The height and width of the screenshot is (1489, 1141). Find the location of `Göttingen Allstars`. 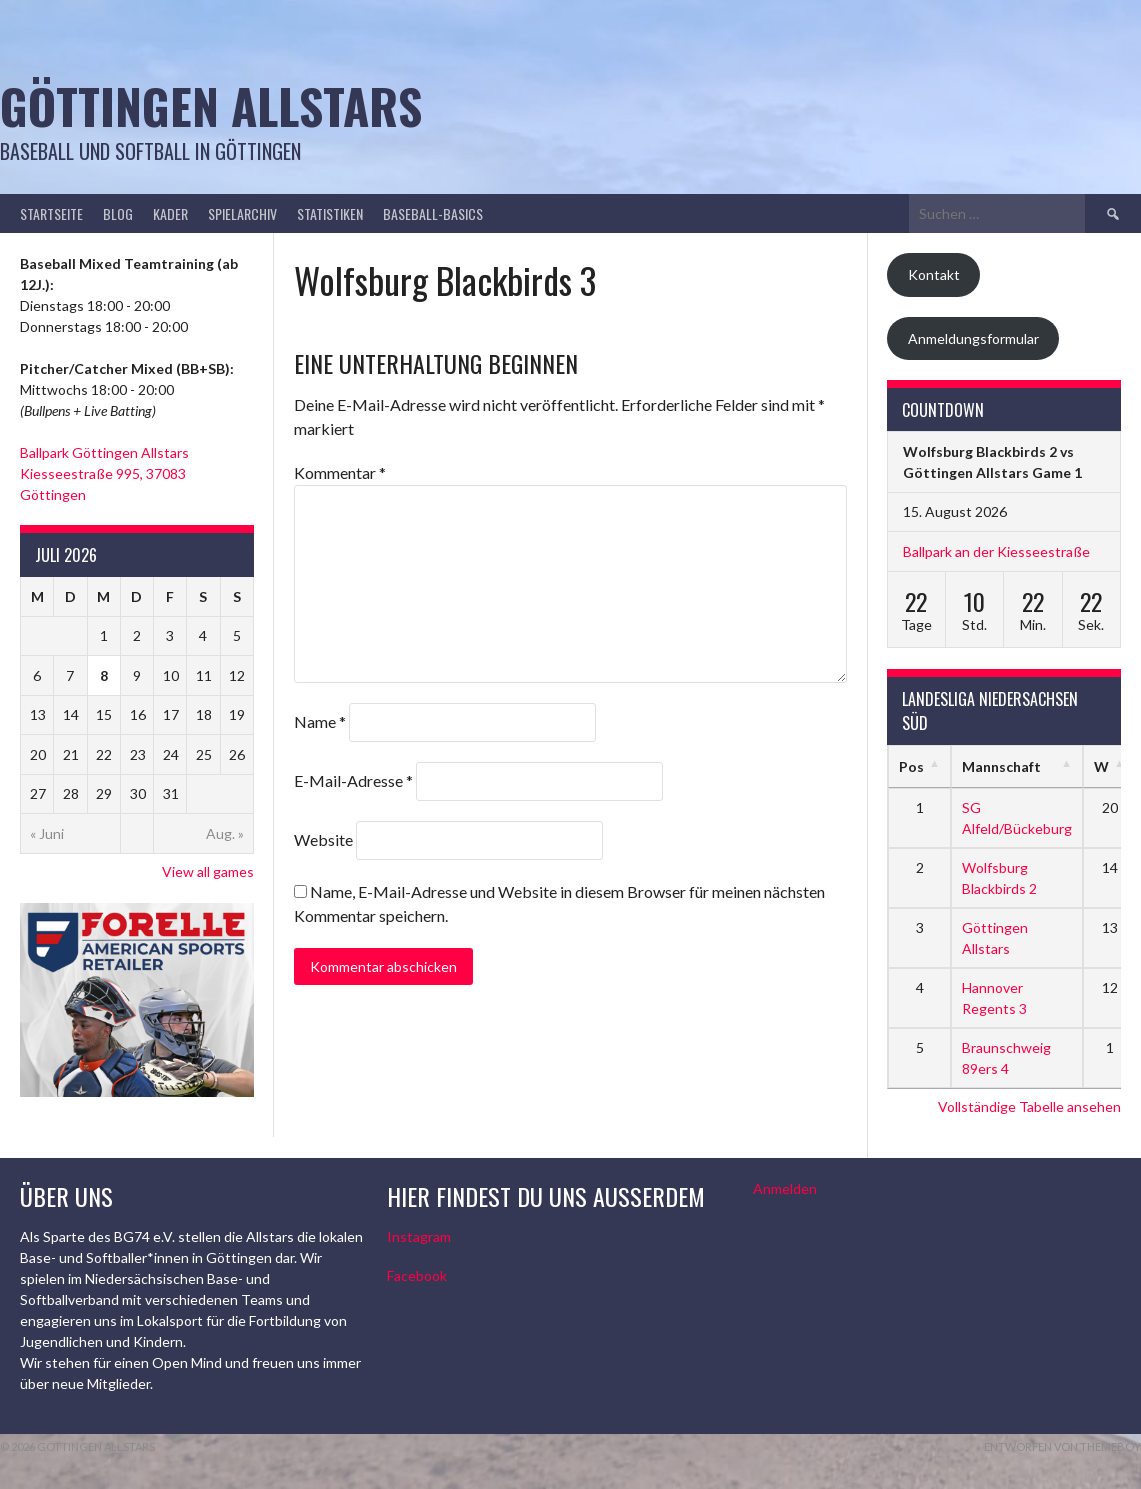

Göttingen Allstars is located at coordinates (211, 105).